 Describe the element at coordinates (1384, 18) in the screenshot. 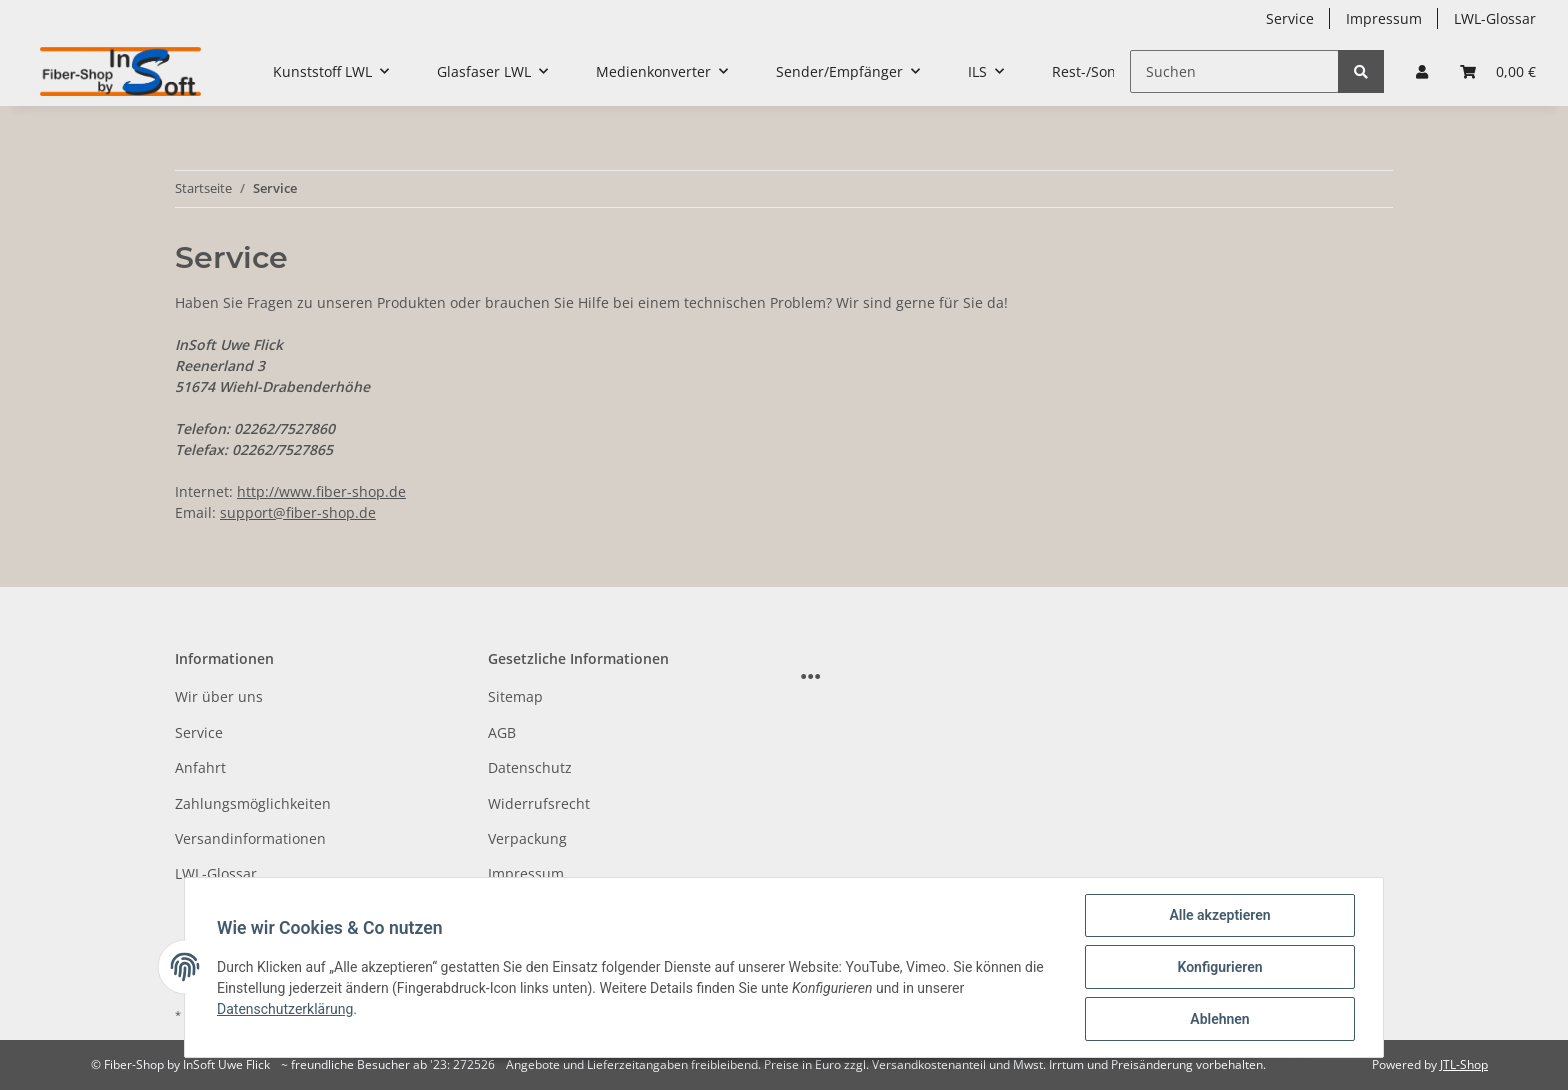

I see `Impressum` at that location.